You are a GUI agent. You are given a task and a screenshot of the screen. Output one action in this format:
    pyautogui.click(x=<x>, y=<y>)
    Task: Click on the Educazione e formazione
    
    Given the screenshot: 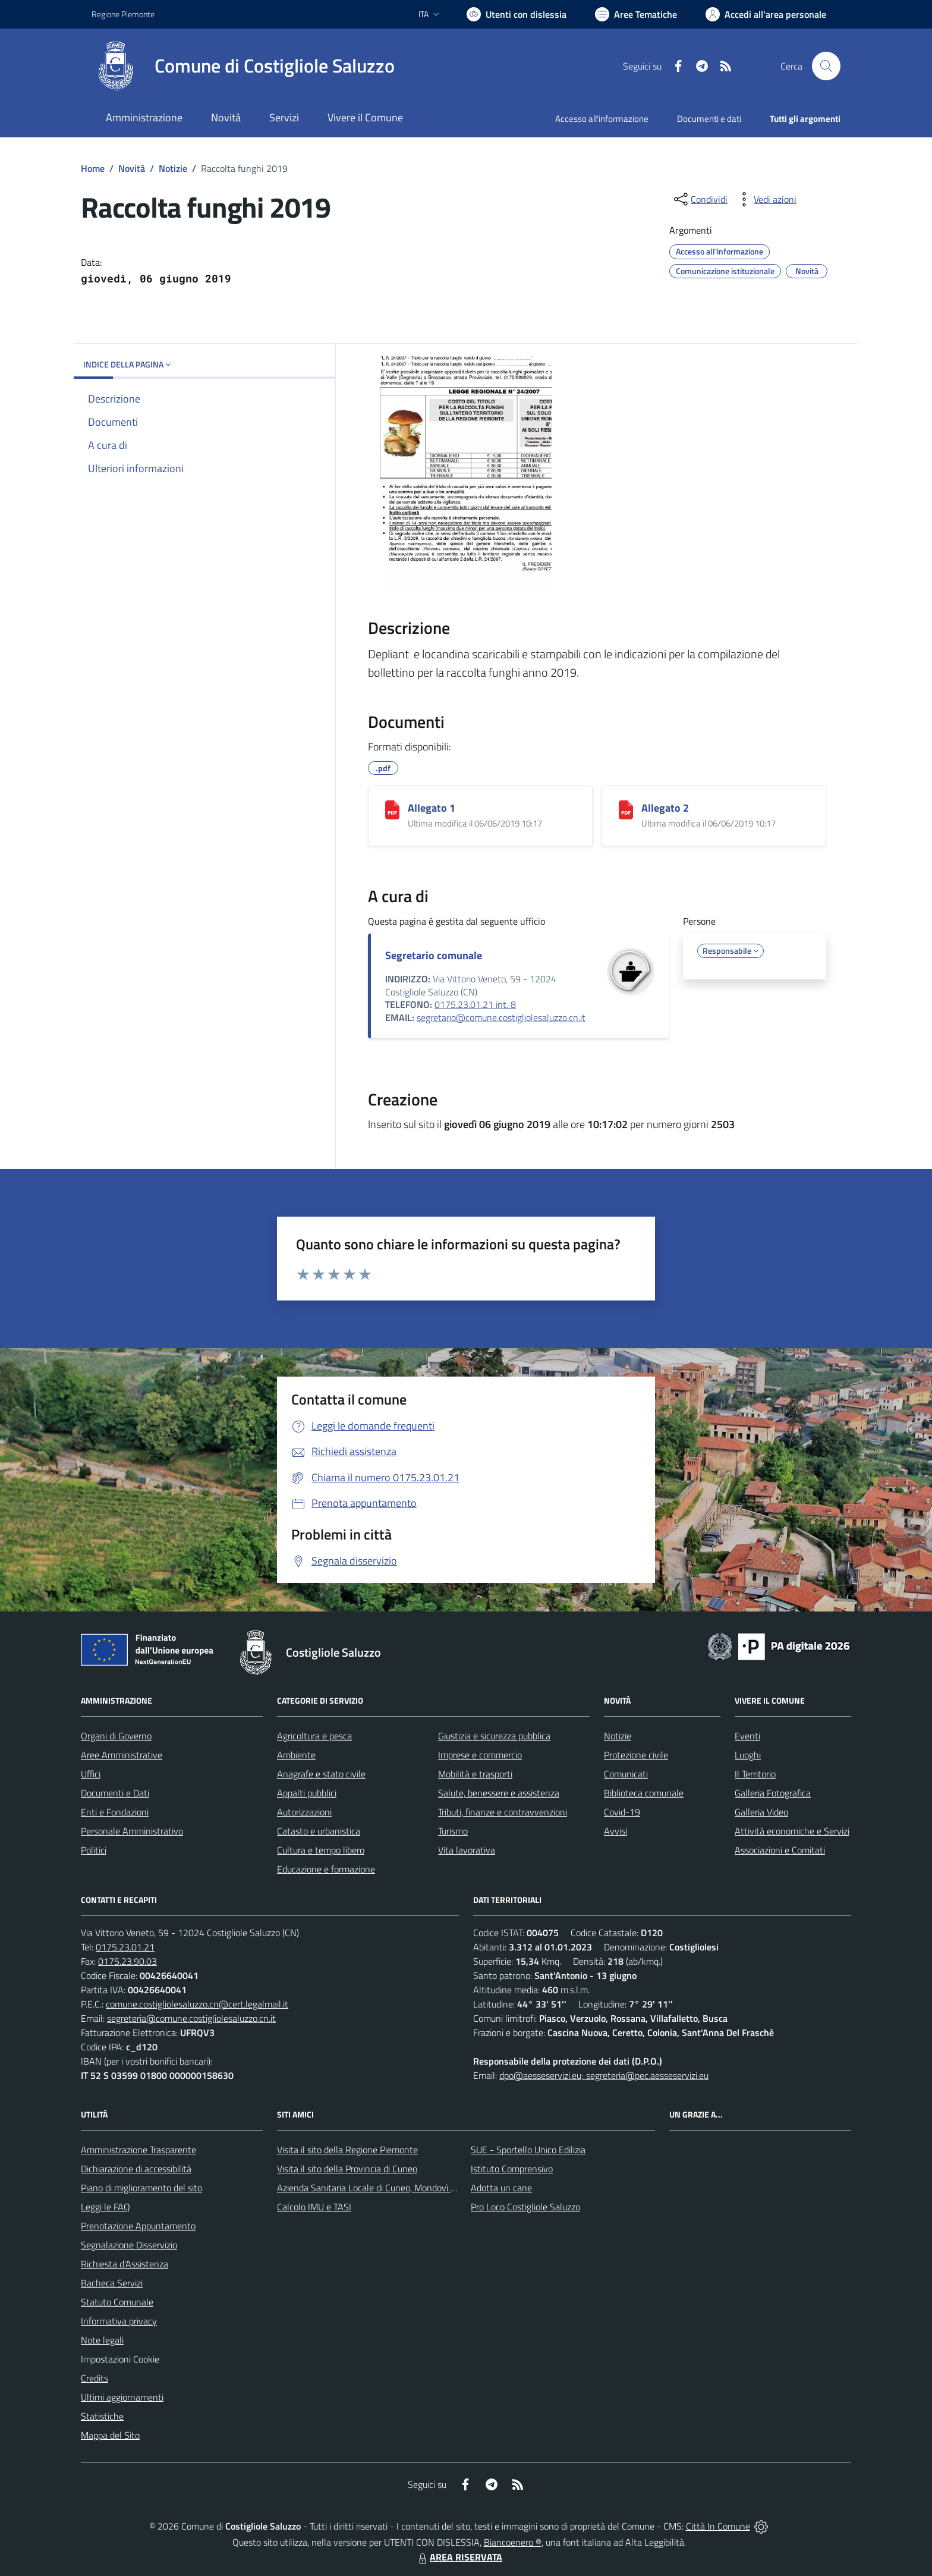 What is the action you would take?
    pyautogui.click(x=326, y=1869)
    